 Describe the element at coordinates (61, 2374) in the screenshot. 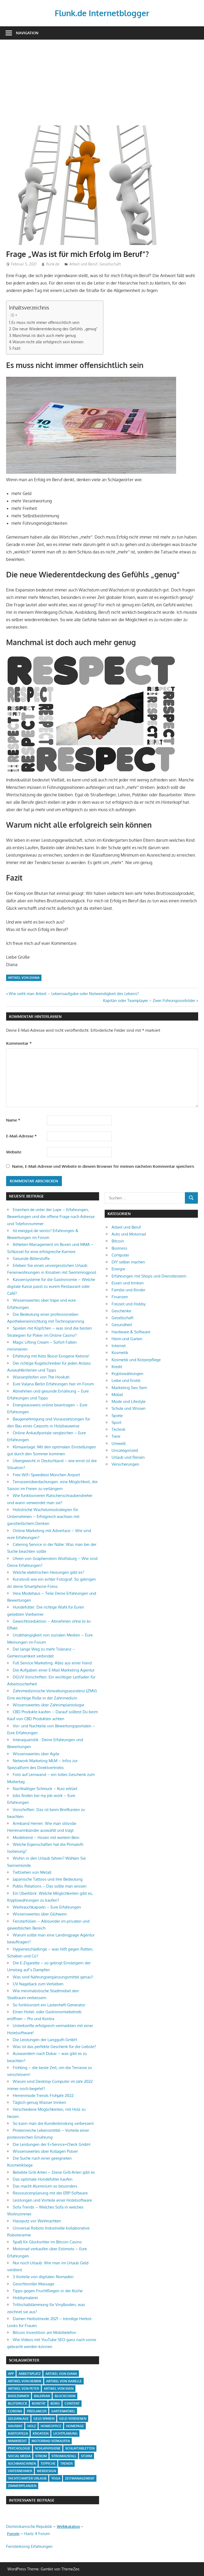

I see `Artikel von Diana [Artikel von Diana (39 Einträge)]` at that location.